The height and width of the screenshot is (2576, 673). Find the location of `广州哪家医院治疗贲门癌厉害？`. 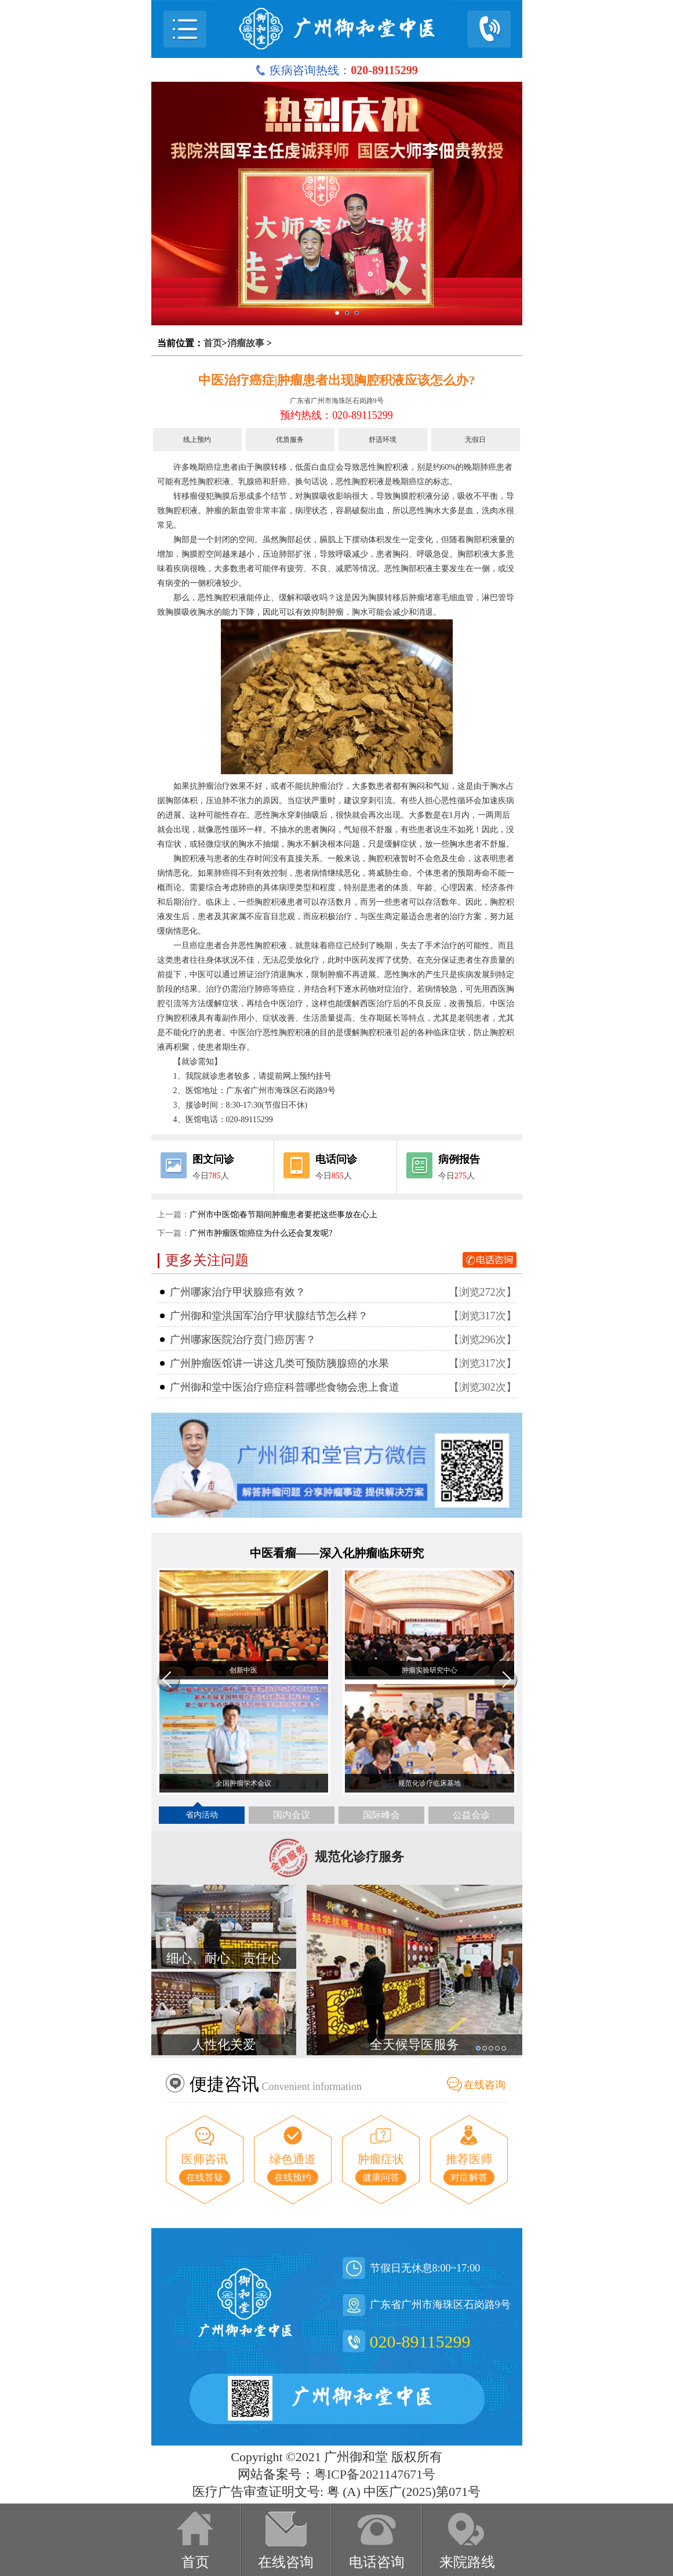

广州哪家医院治疗贲门癌厉害？ is located at coordinates (243, 1339).